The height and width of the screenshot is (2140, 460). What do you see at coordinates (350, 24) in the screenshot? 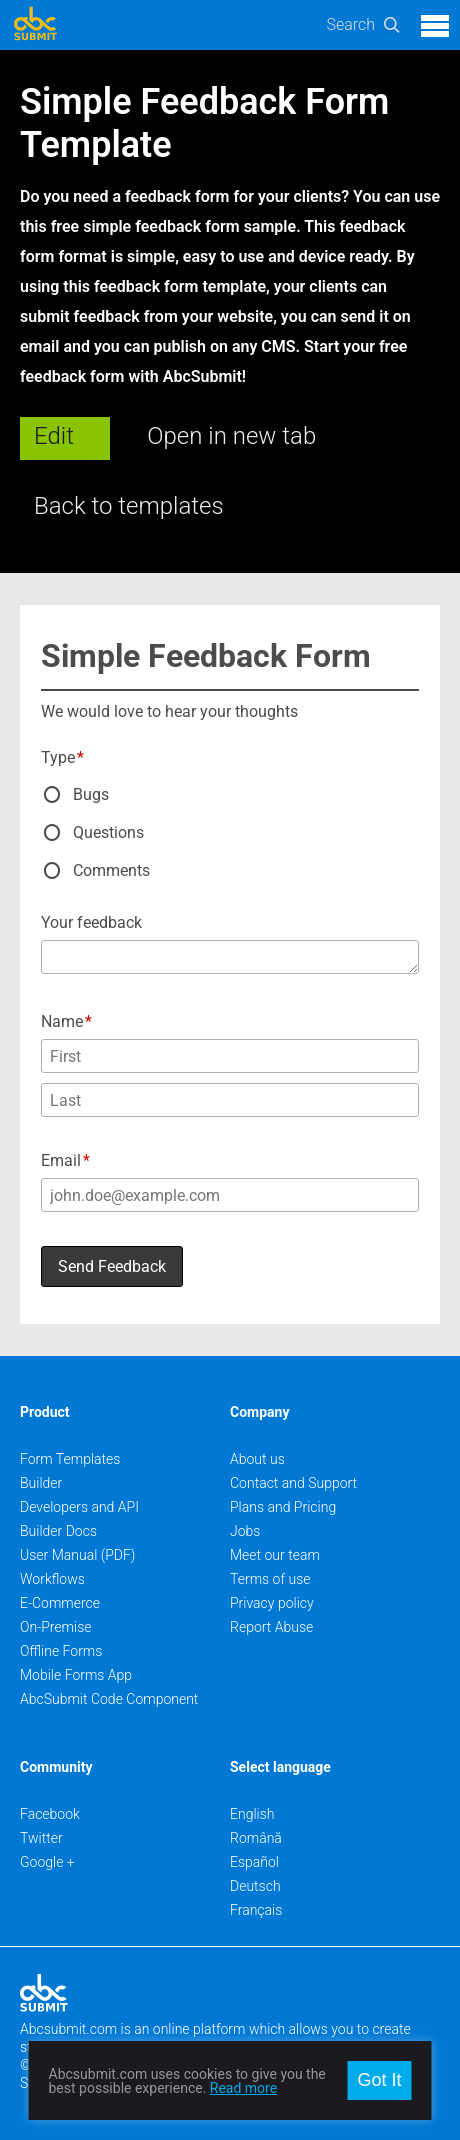
I see `Search` at bounding box center [350, 24].